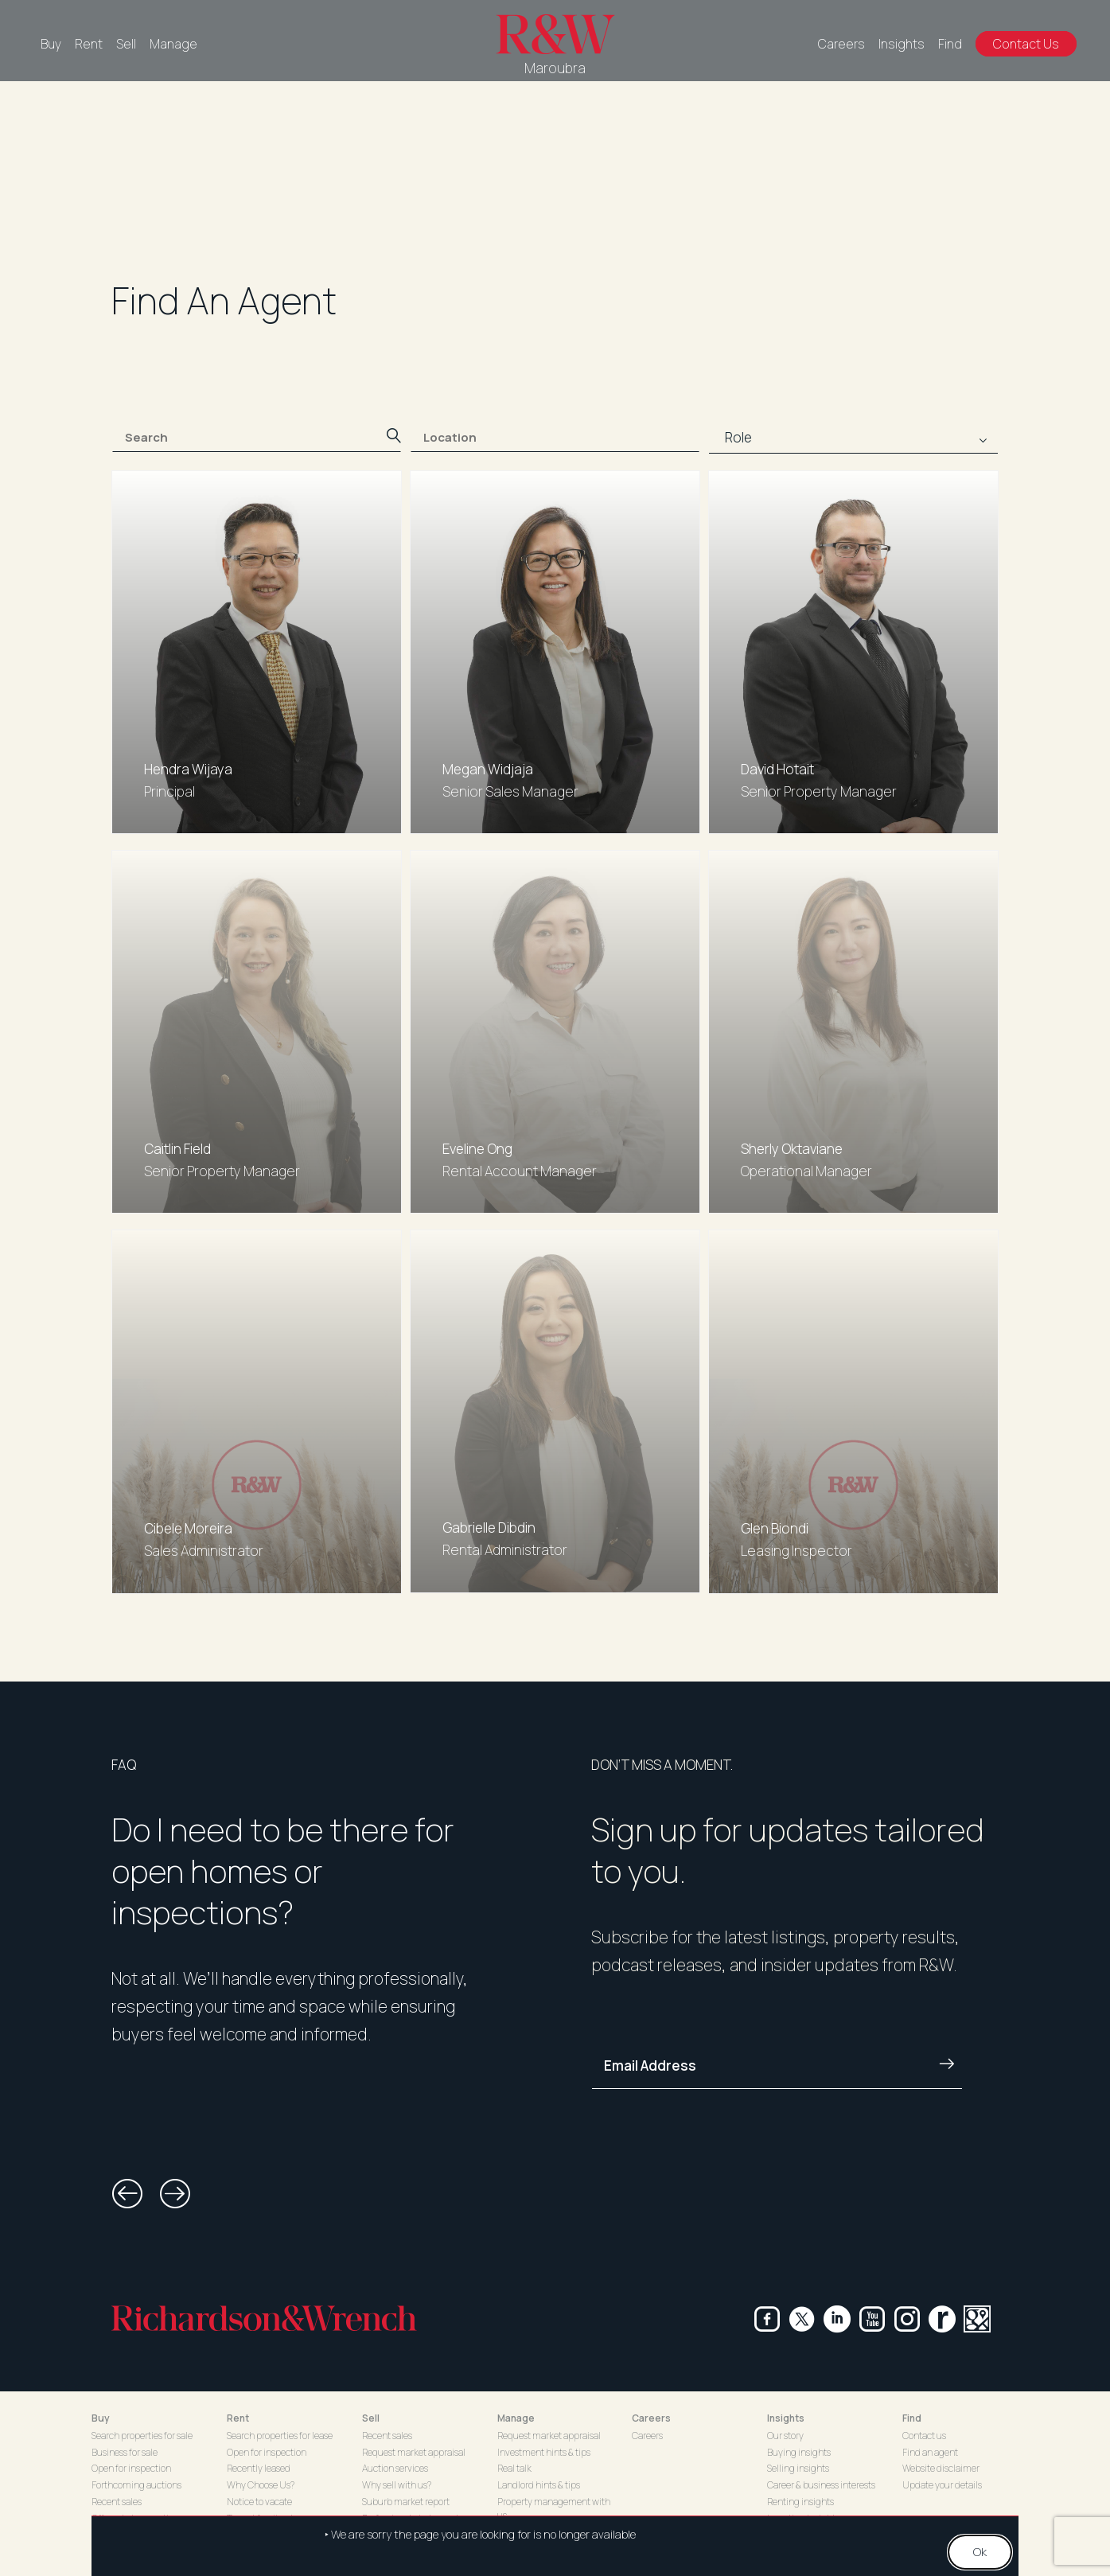 The image size is (1110, 2576). Describe the element at coordinates (131, 2468) in the screenshot. I see `Open for inspection` at that location.